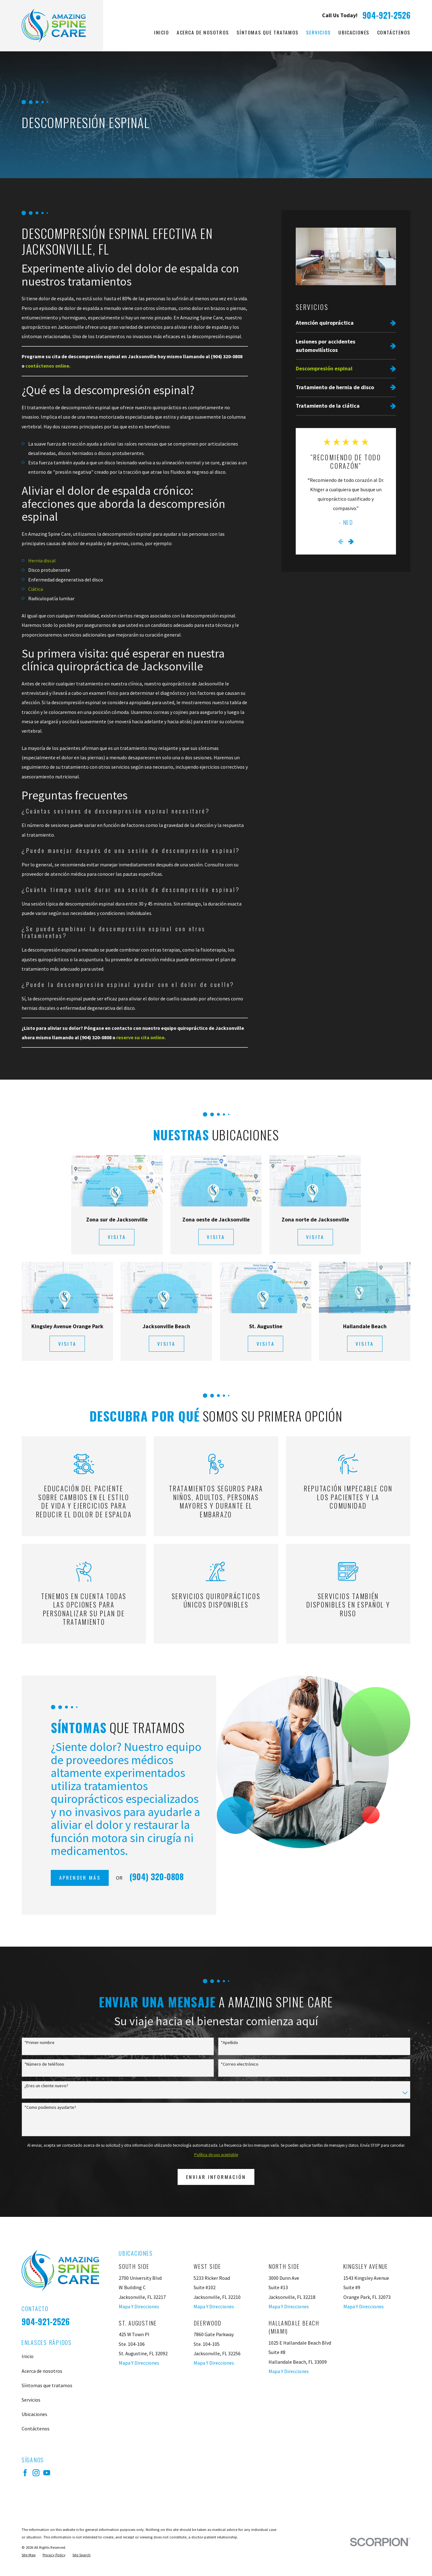  I want to click on Inicio, so click(28, 2356).